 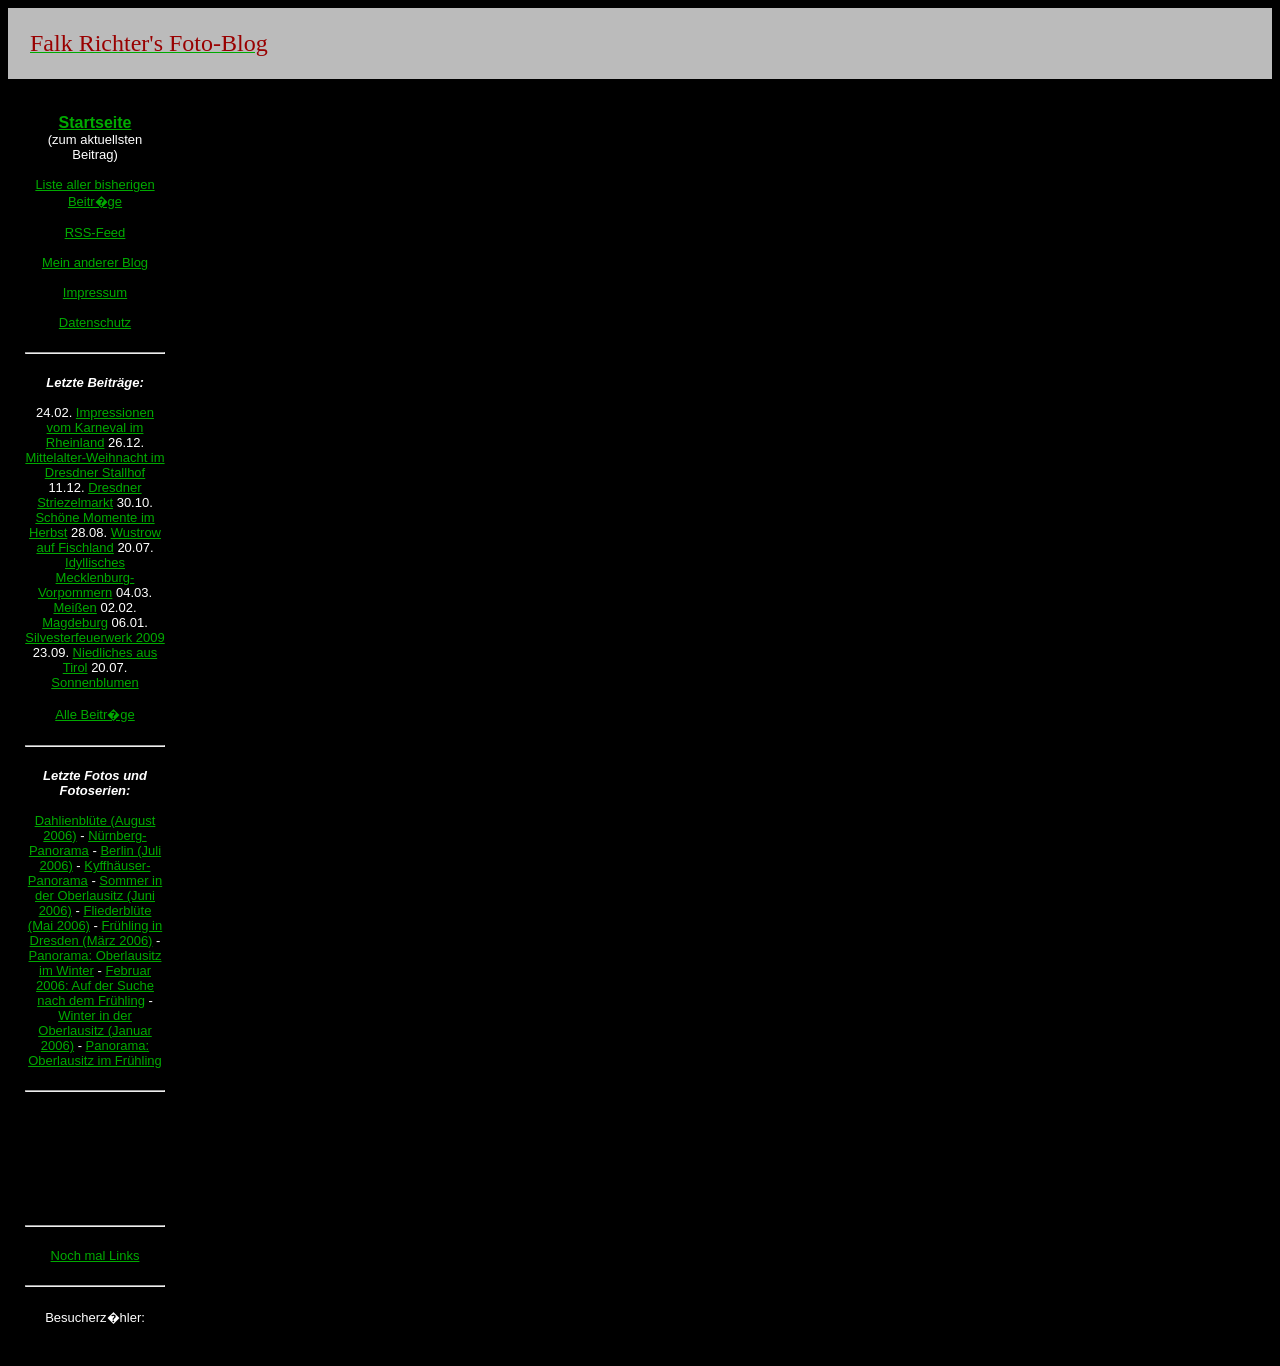 What do you see at coordinates (95, 292) in the screenshot?
I see `Impressum` at bounding box center [95, 292].